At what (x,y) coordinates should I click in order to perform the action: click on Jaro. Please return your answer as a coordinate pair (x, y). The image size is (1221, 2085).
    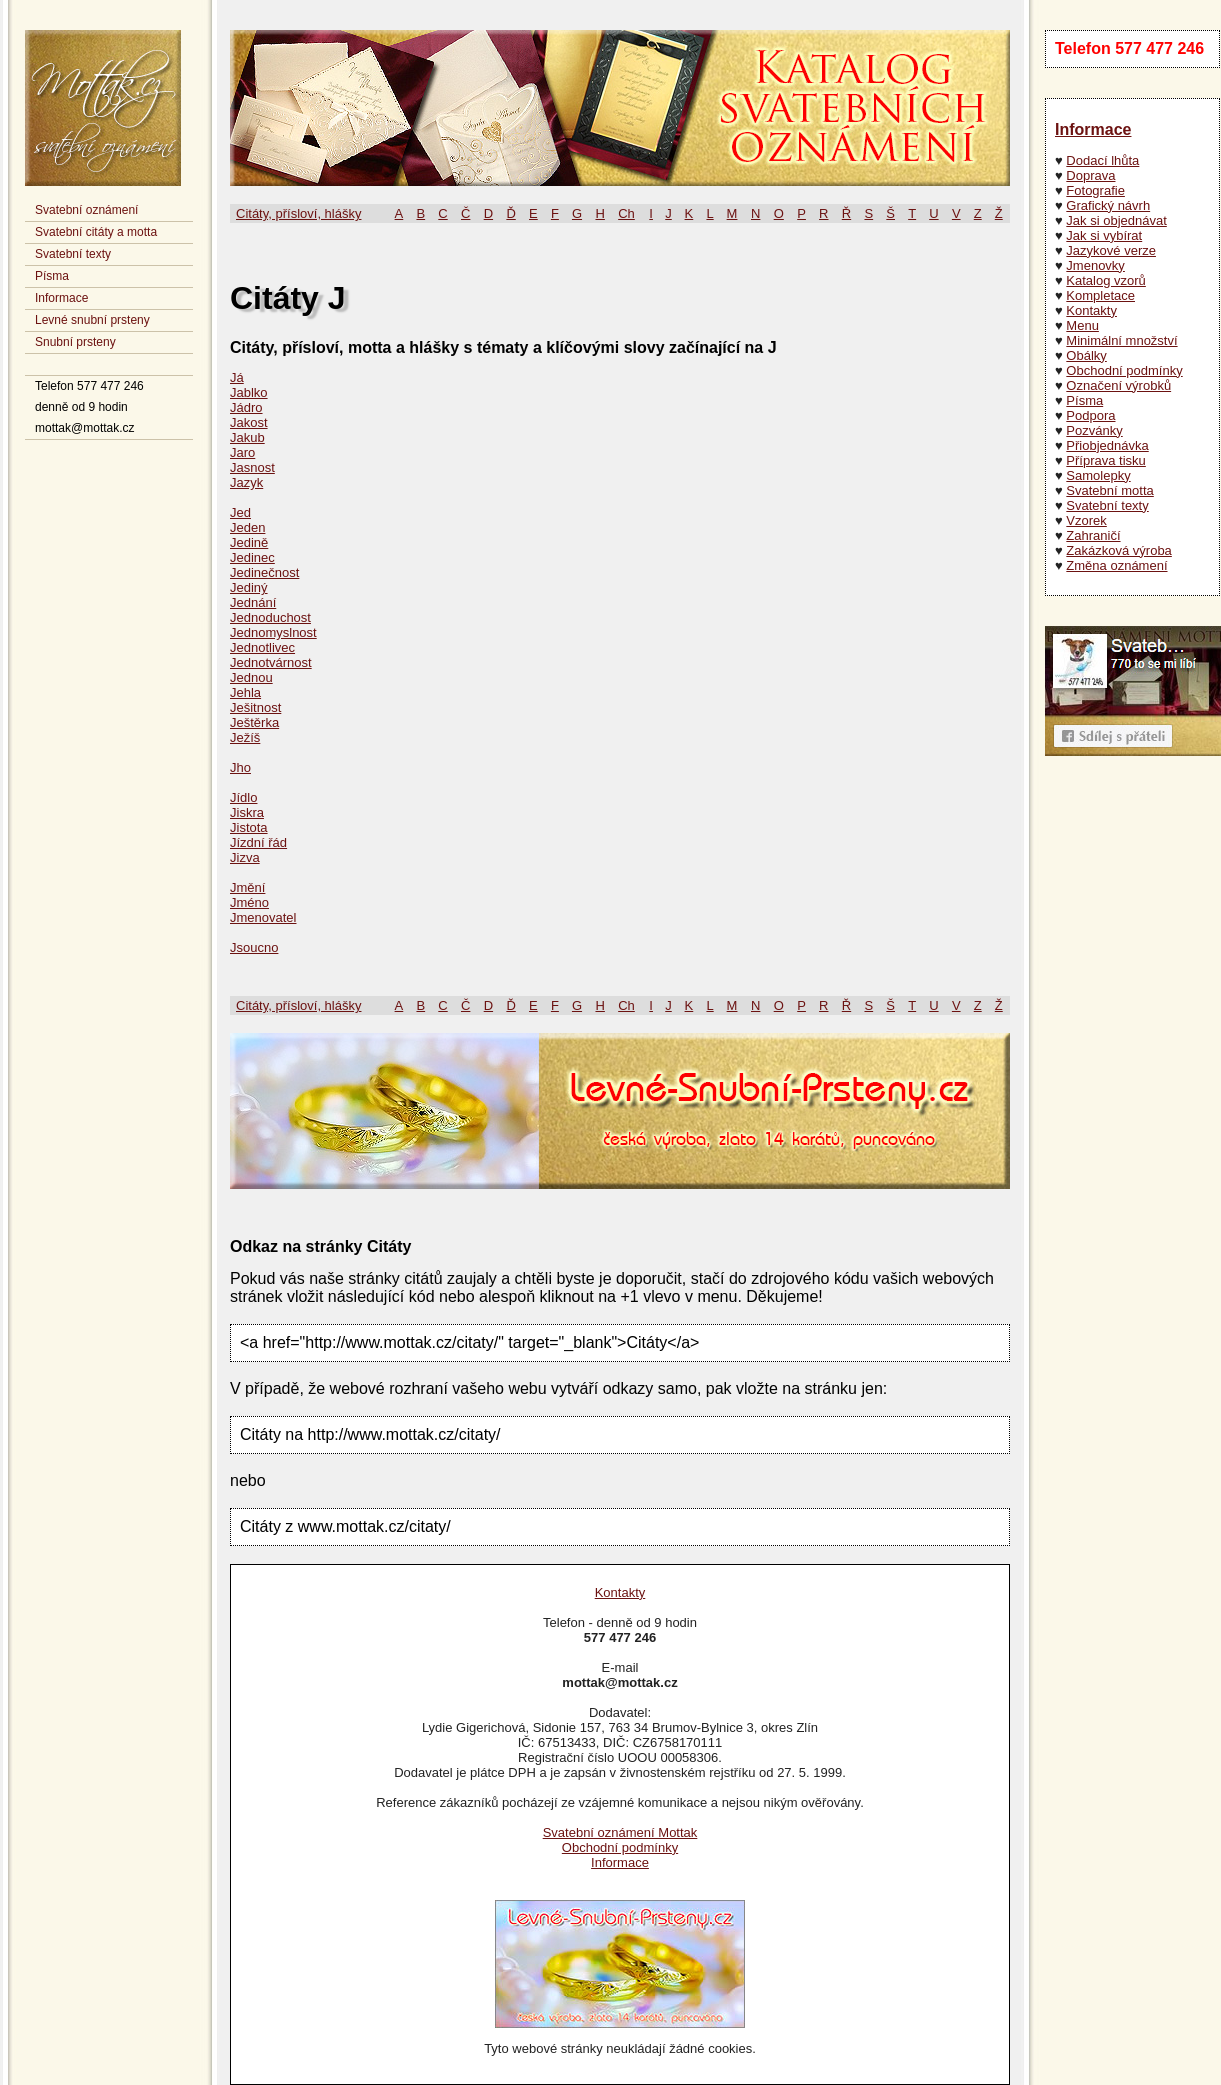
    Looking at the image, I should click on (242, 452).